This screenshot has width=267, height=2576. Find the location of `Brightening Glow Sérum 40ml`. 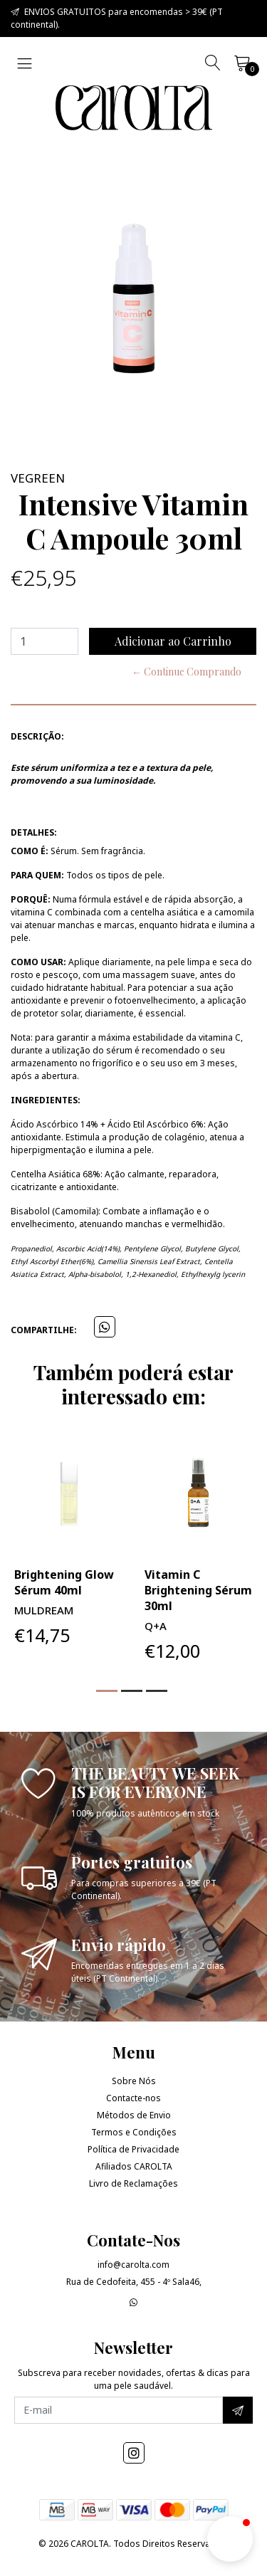

Brightening Glow Sérum 40ml is located at coordinates (64, 1582).